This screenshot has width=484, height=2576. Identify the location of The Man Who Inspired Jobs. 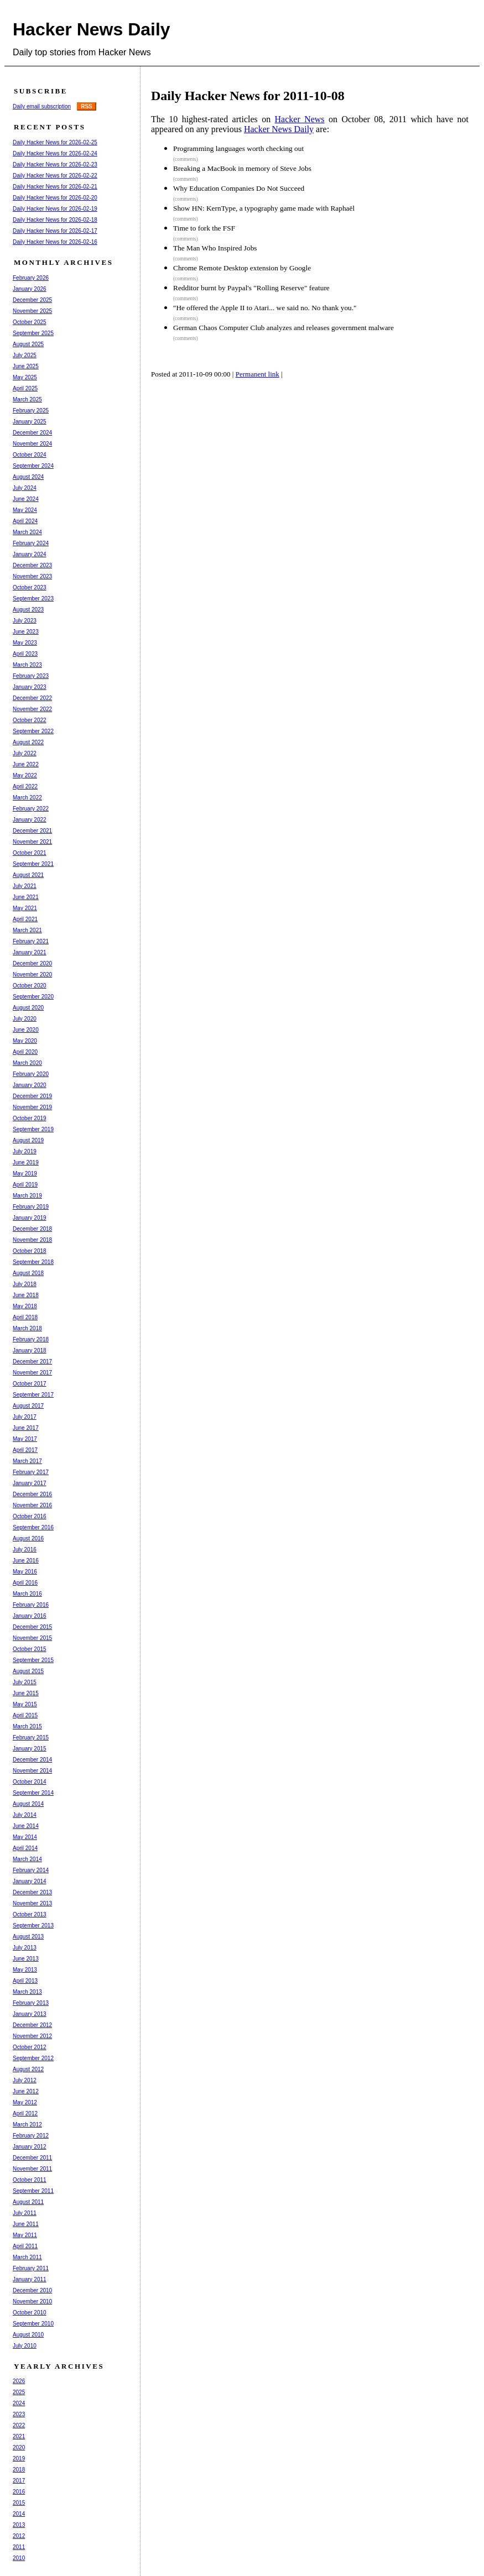
(215, 248).